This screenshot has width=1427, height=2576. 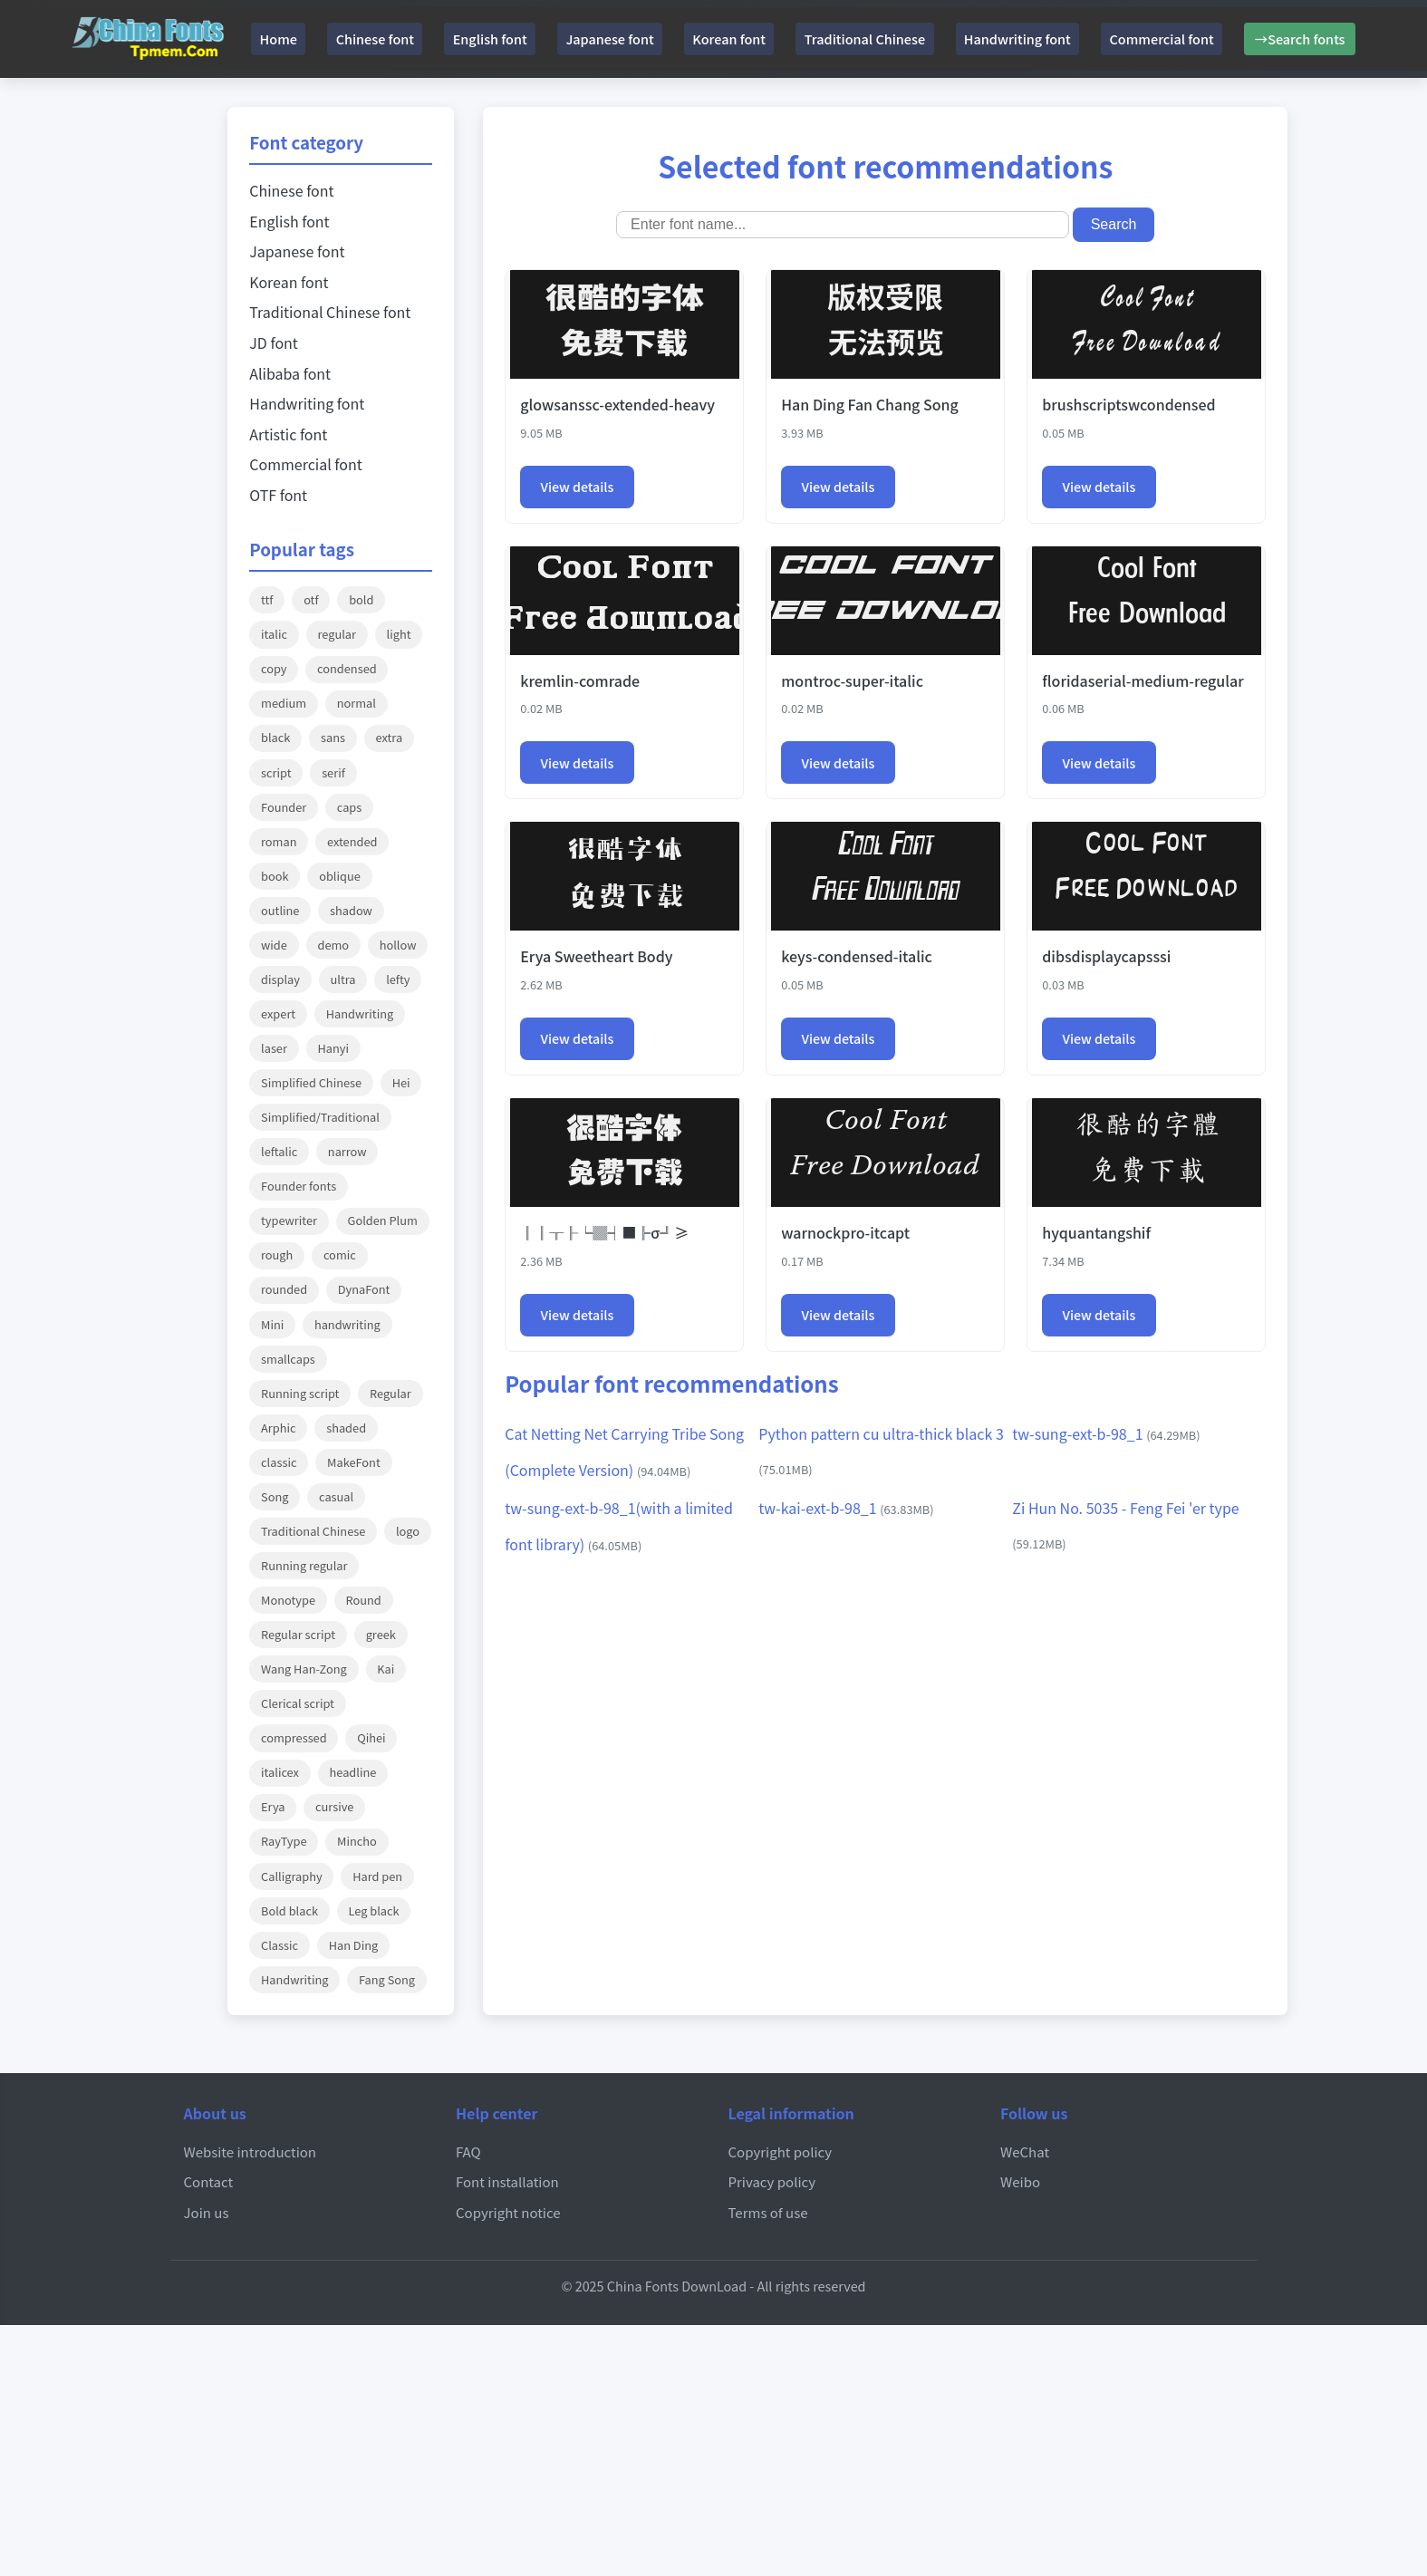 I want to click on Song, so click(x=274, y=1496).